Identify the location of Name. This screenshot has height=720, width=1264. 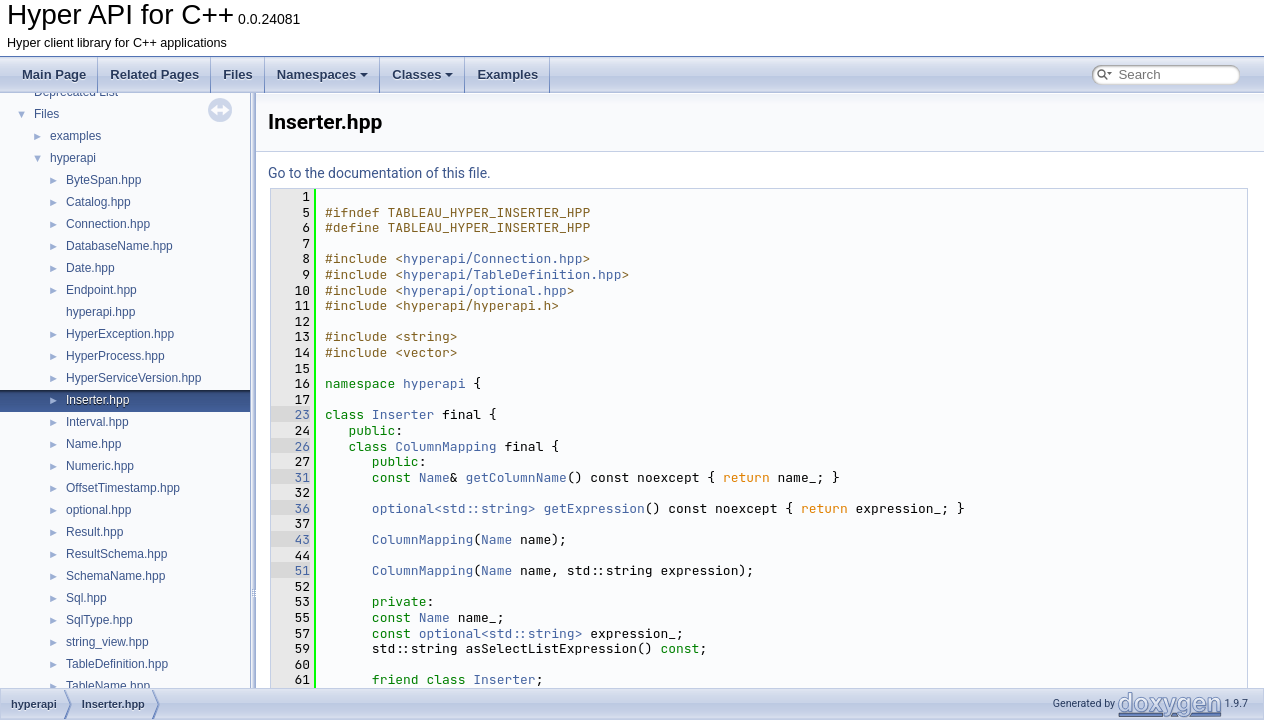
(434, 477).